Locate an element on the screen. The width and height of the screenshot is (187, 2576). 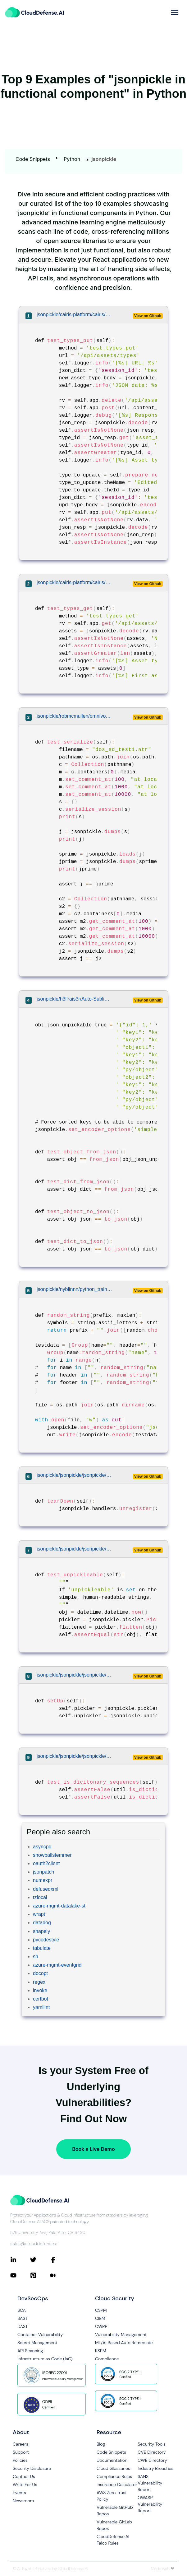
[Connect with CloudDefense.ai on Pinterest] is located at coordinates (40, 2275).